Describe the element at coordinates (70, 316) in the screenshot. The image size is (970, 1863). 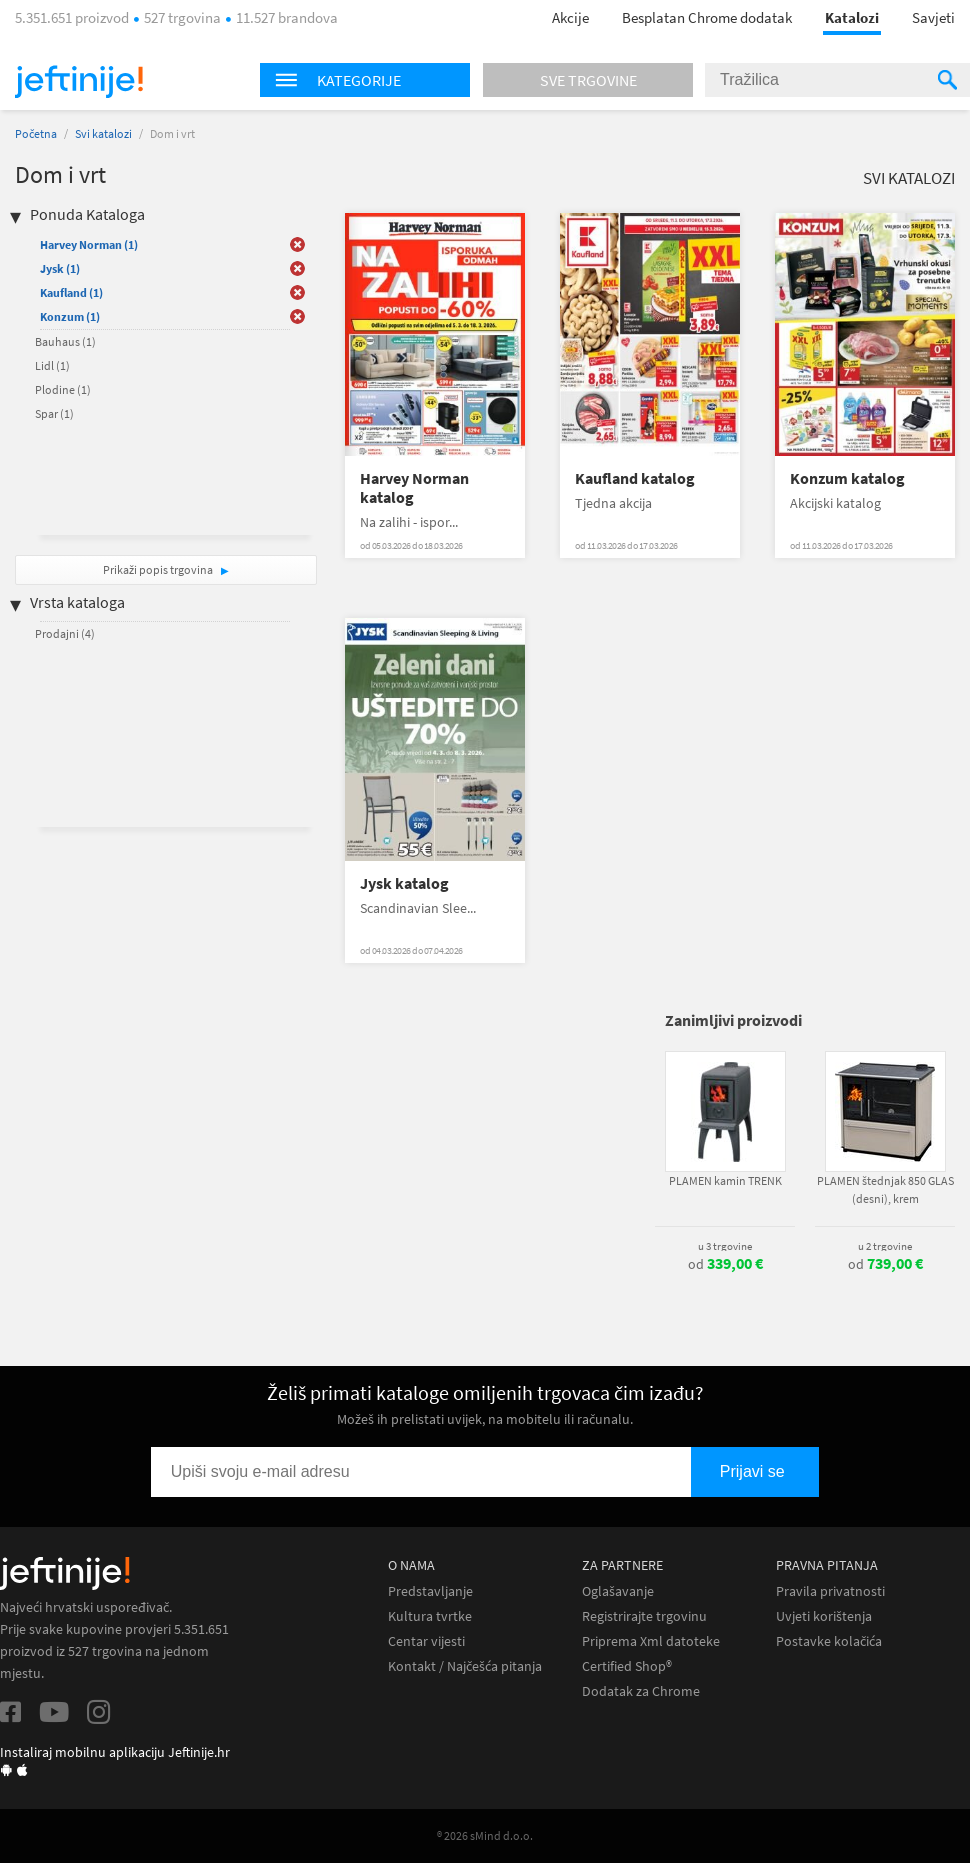
I see `Konzum` at that location.